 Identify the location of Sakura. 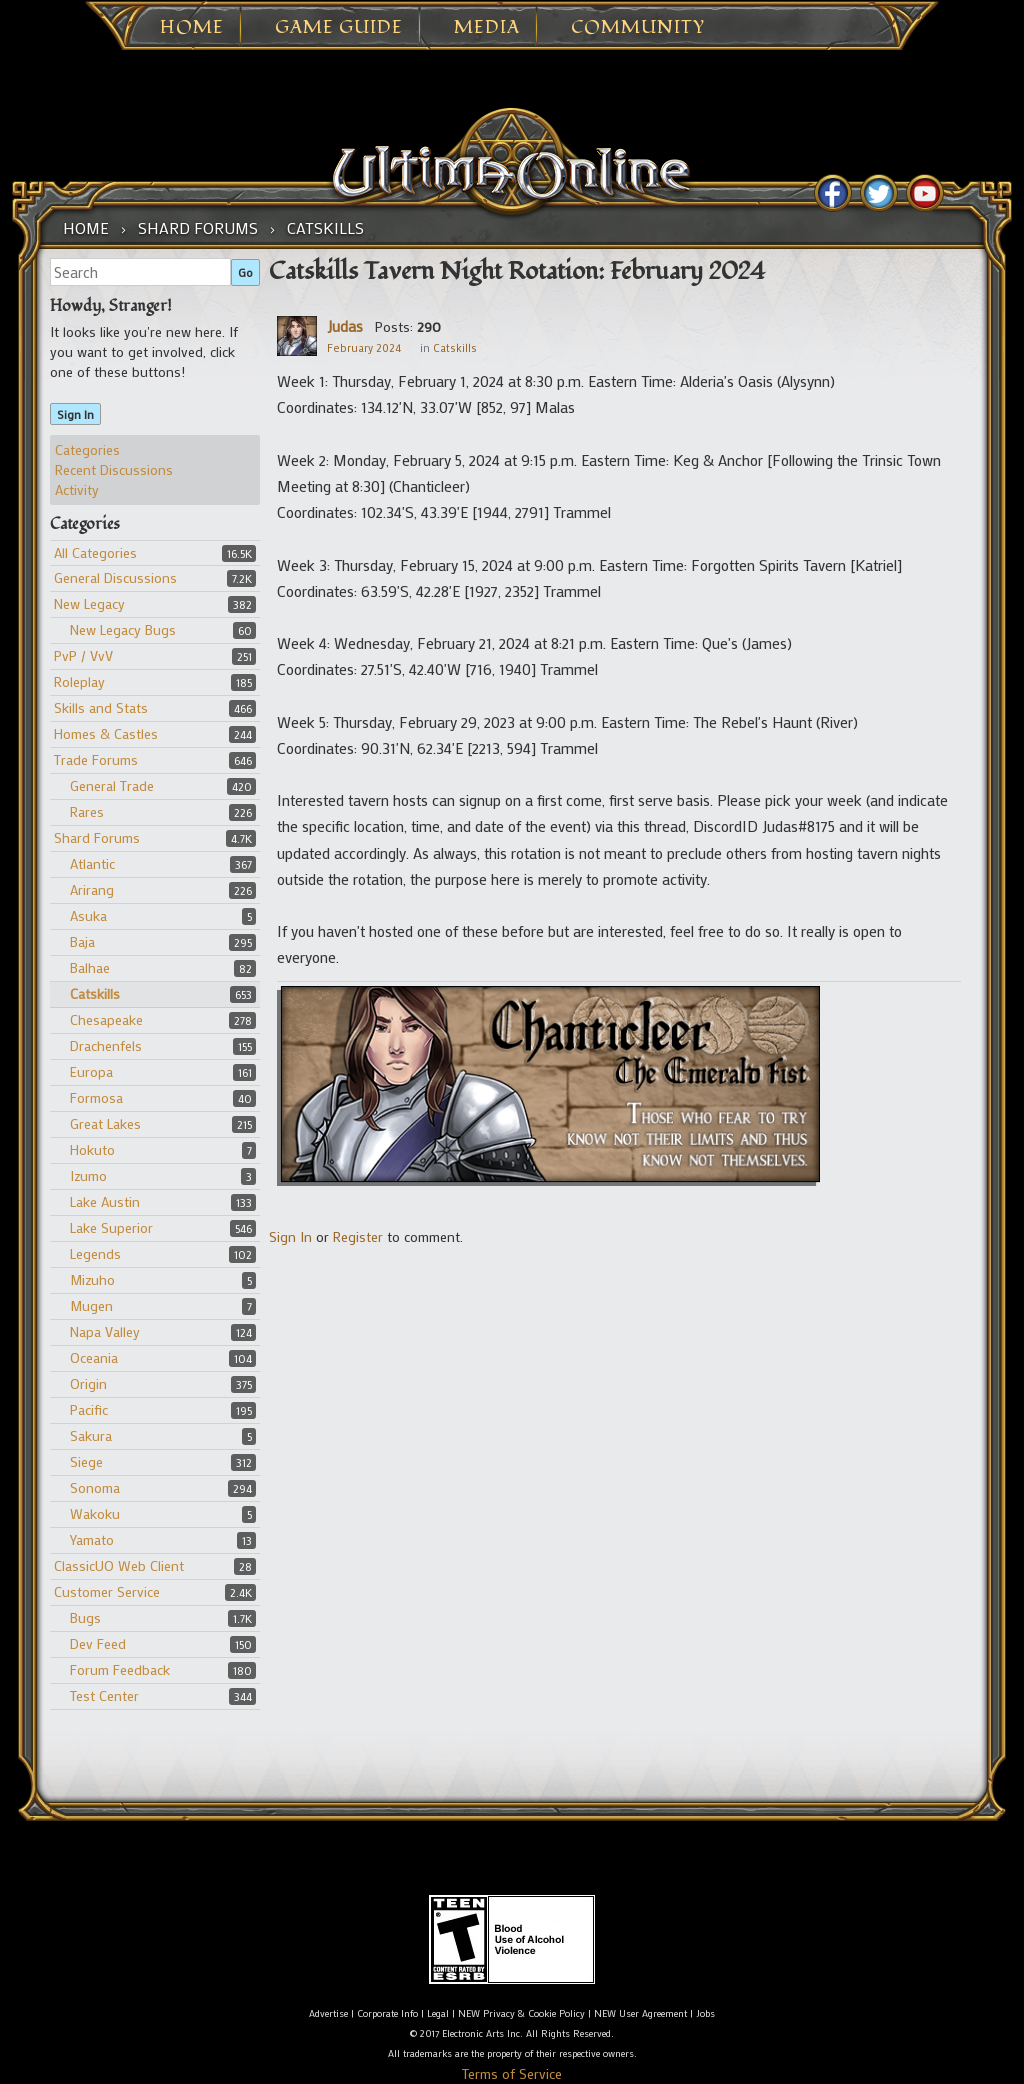
(91, 1435).